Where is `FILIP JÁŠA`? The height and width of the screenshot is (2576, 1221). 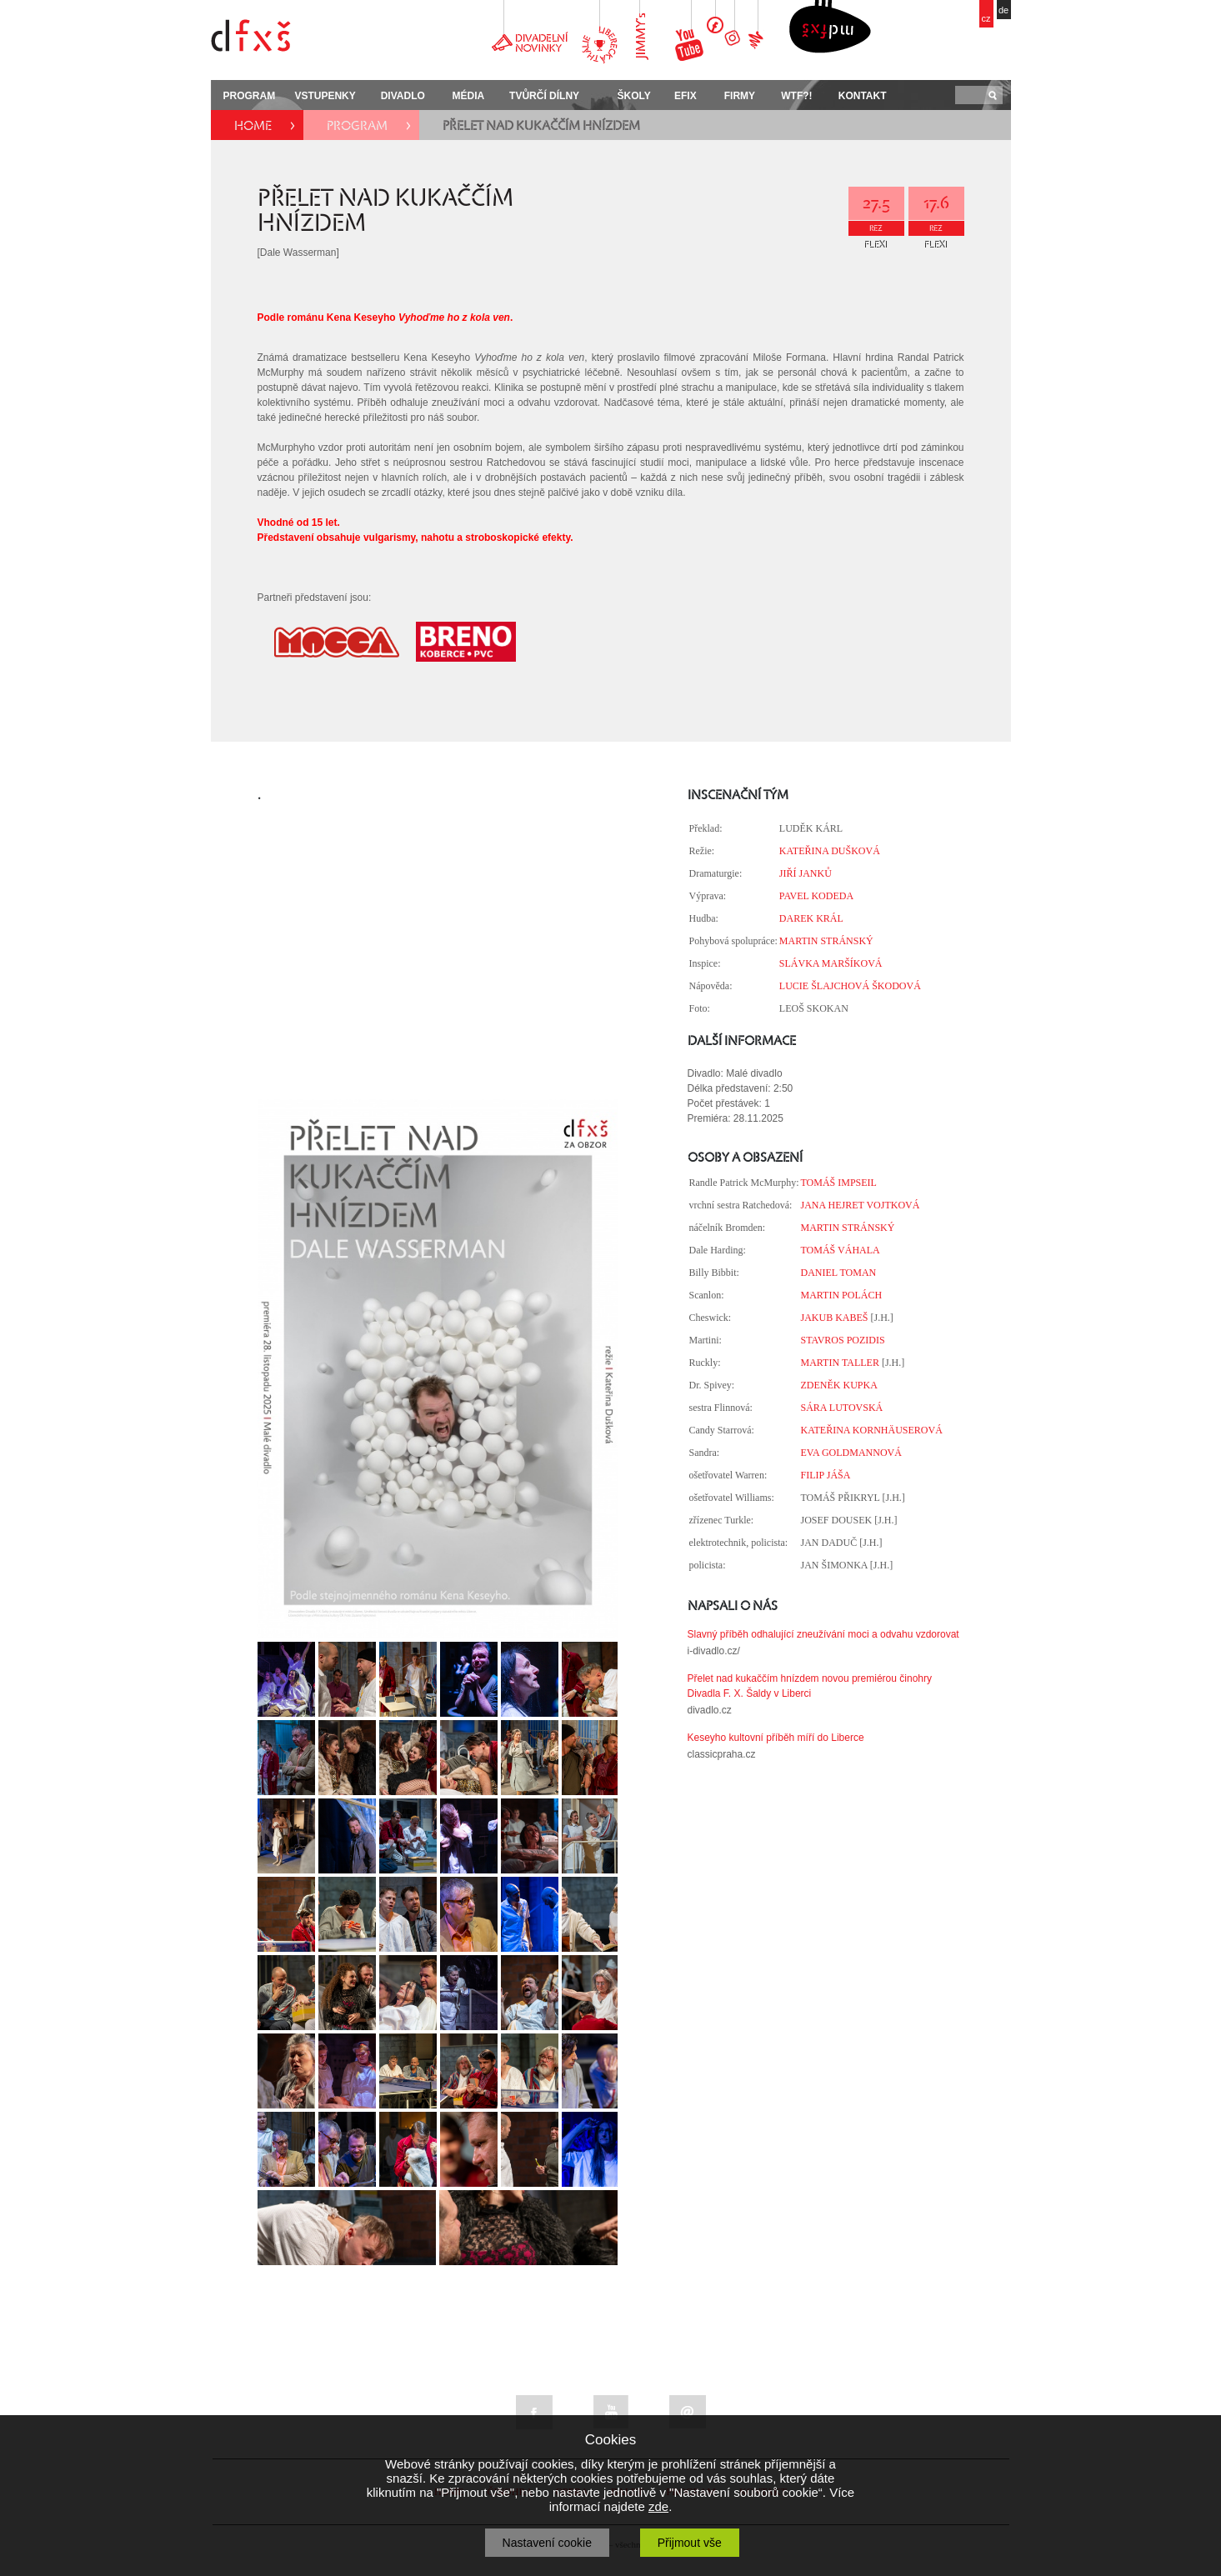
FILIP JÁŠA is located at coordinates (825, 1475).